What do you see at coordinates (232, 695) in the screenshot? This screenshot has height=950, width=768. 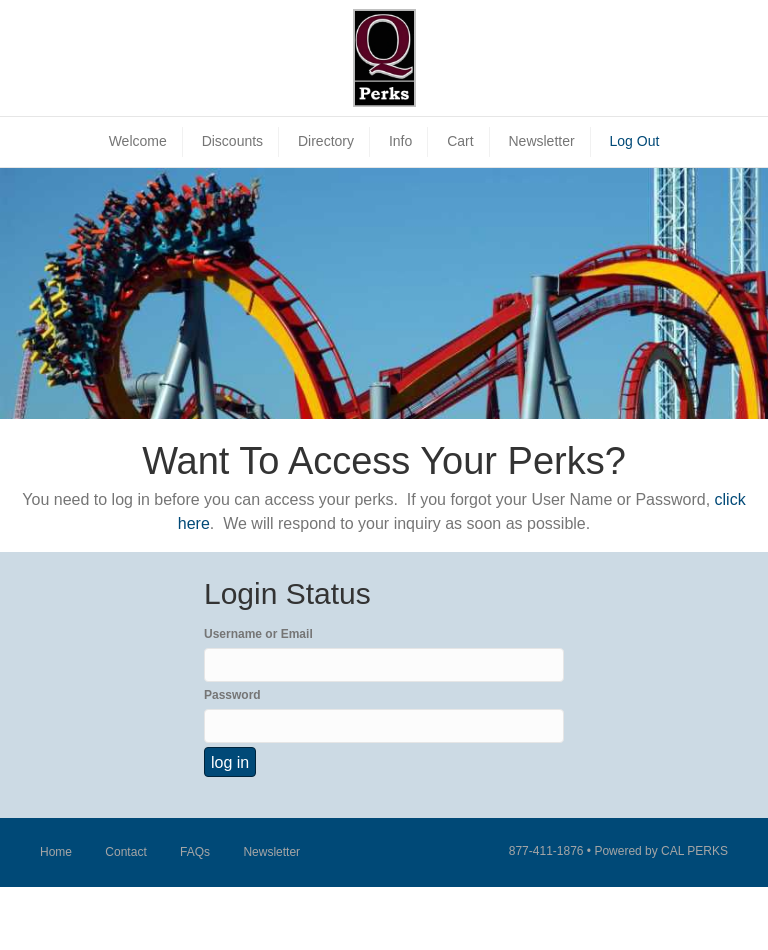 I see `Password` at bounding box center [232, 695].